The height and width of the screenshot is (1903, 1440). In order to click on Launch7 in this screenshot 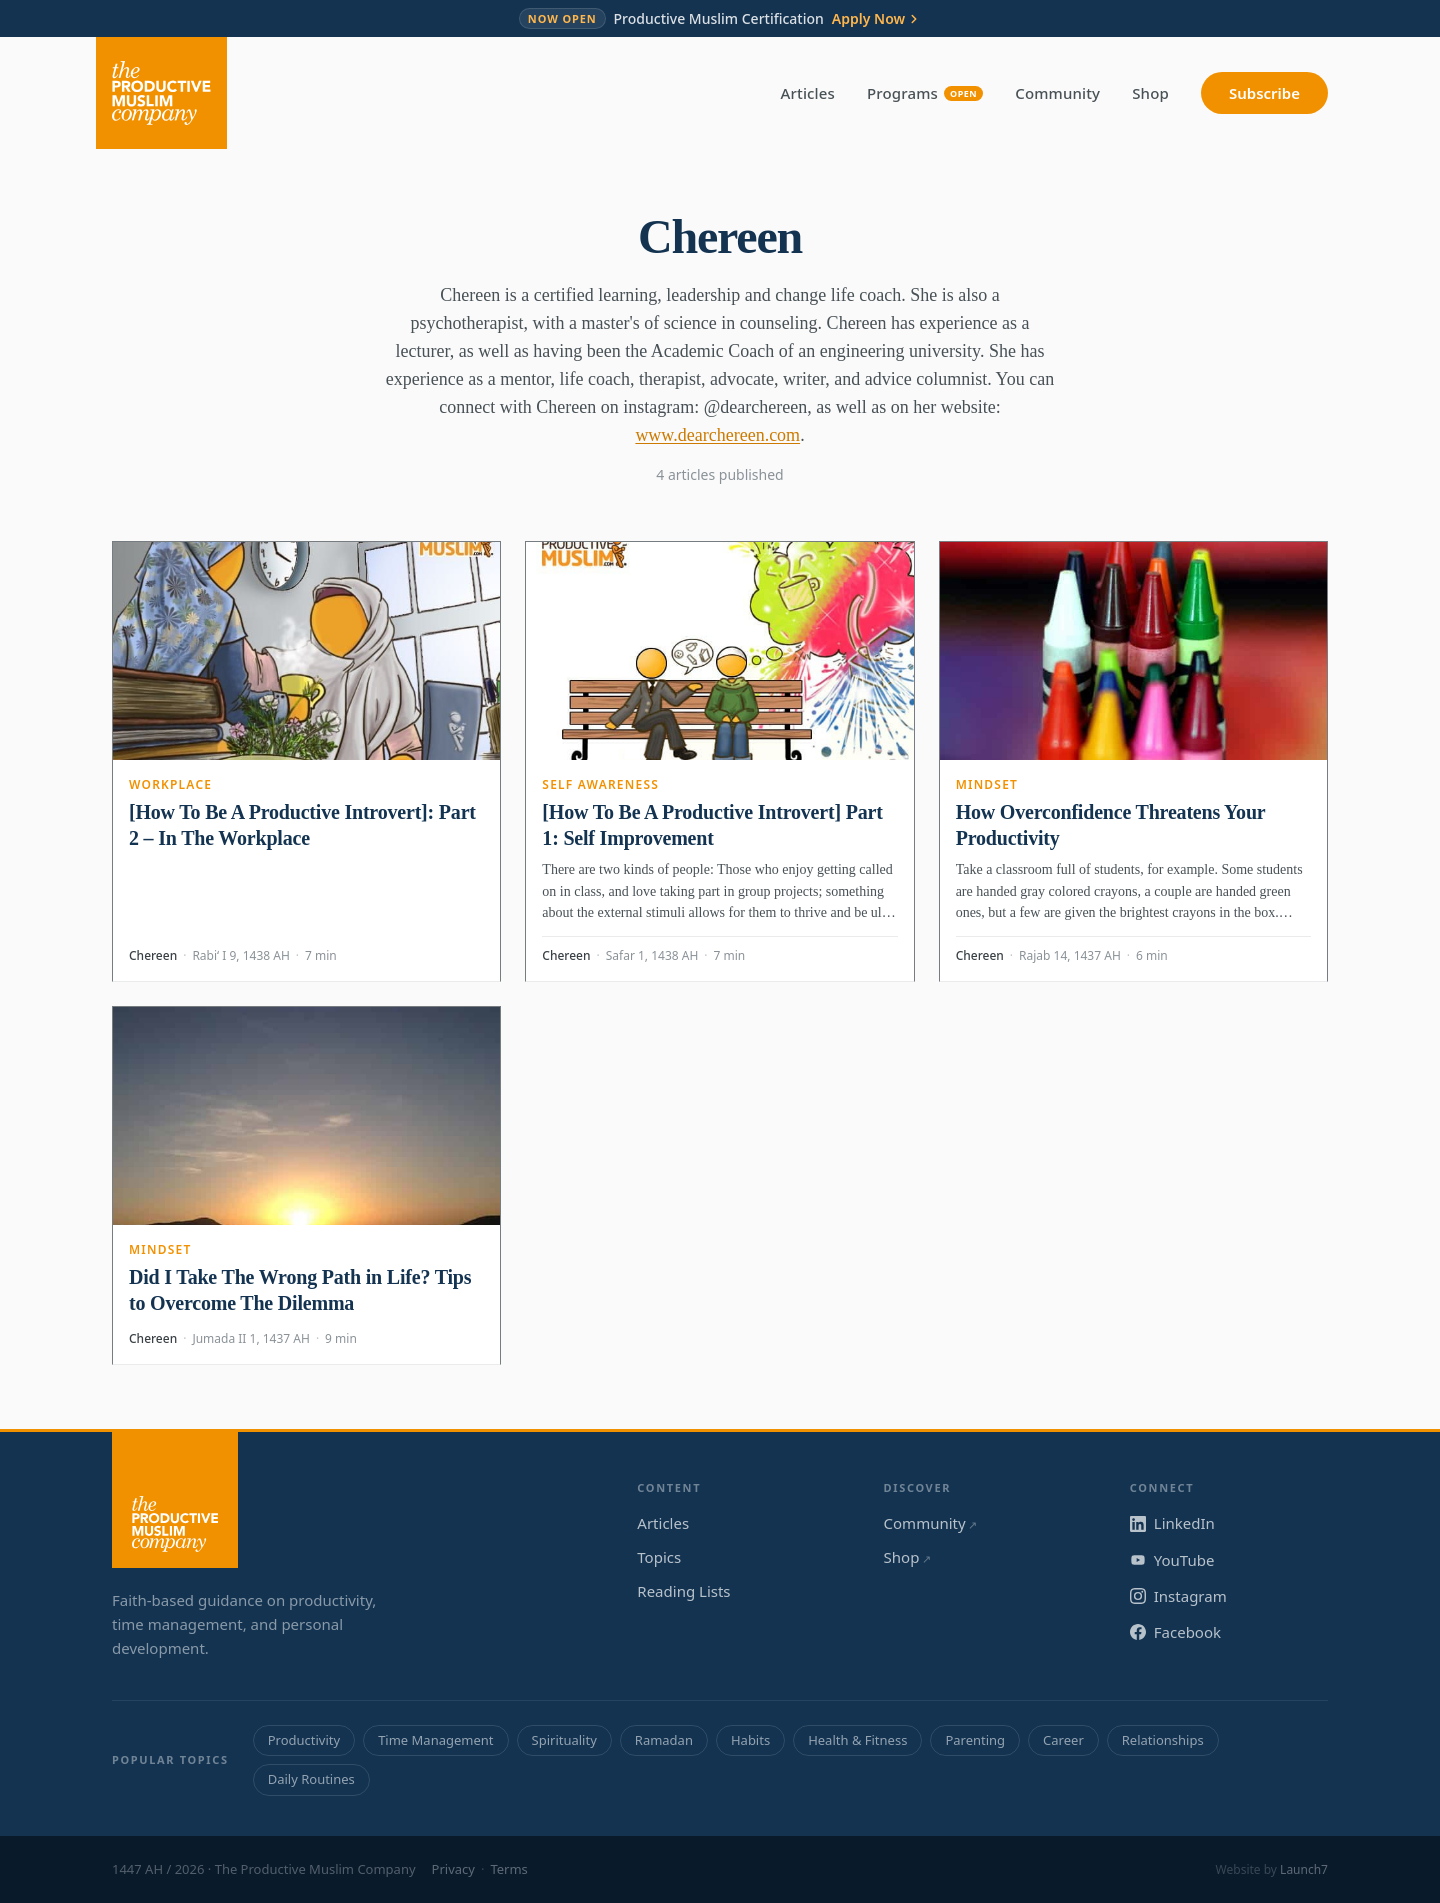, I will do `click(1304, 1869)`.